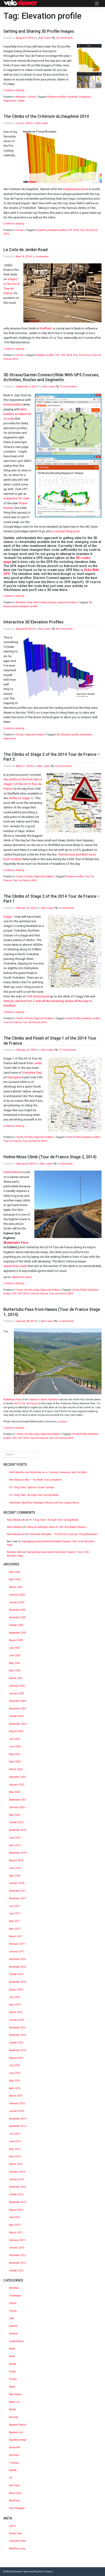 The width and height of the screenshot is (105, 2576). What do you see at coordinates (38, 31) in the screenshot?
I see `Getting and Sharing 3D Profile Images` at bounding box center [38, 31].